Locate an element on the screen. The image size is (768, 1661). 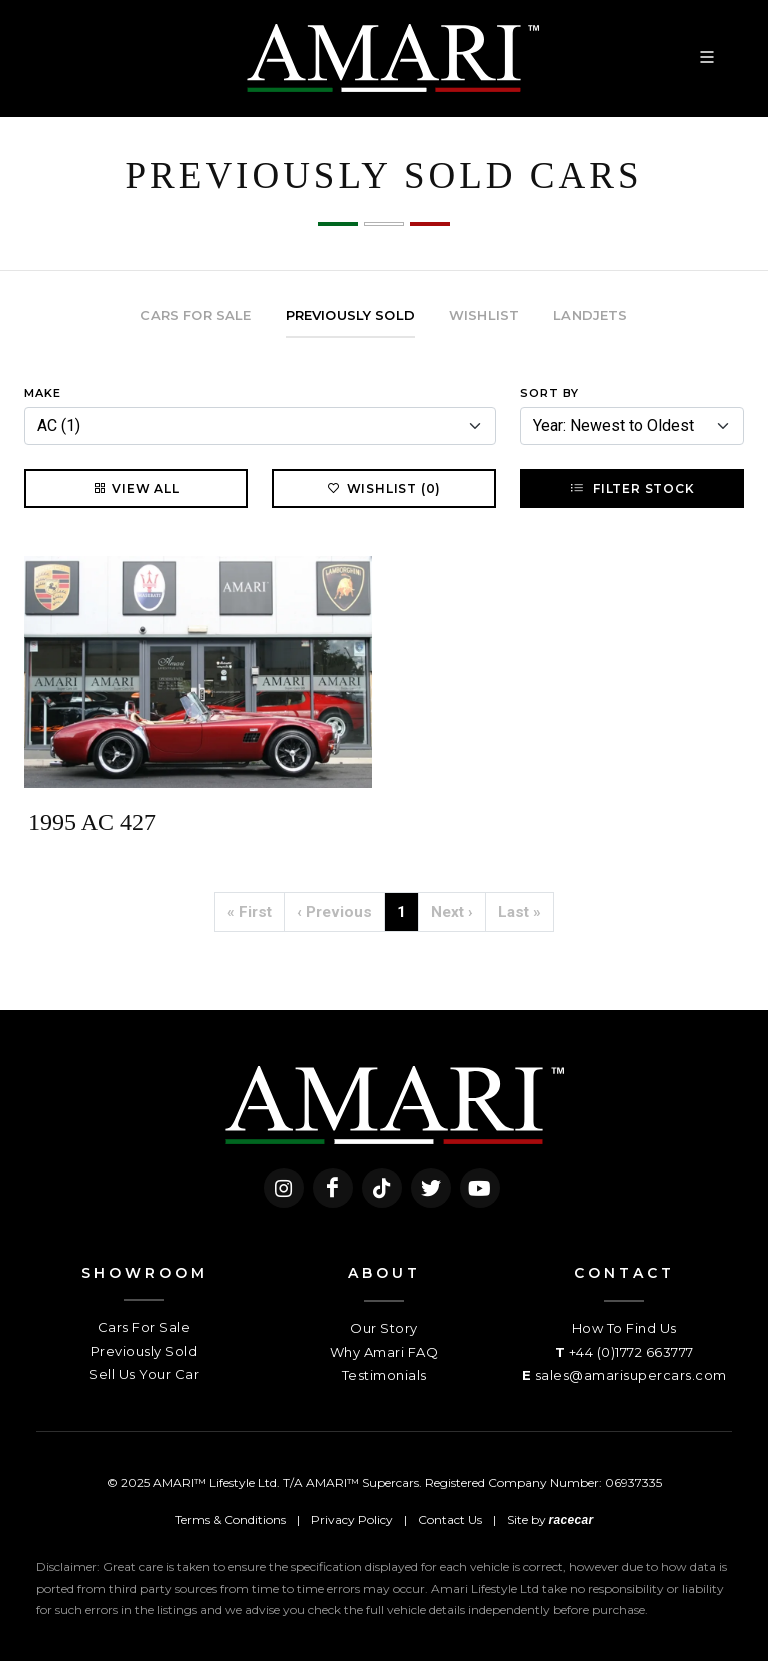
View All is located at coordinates (135, 488).